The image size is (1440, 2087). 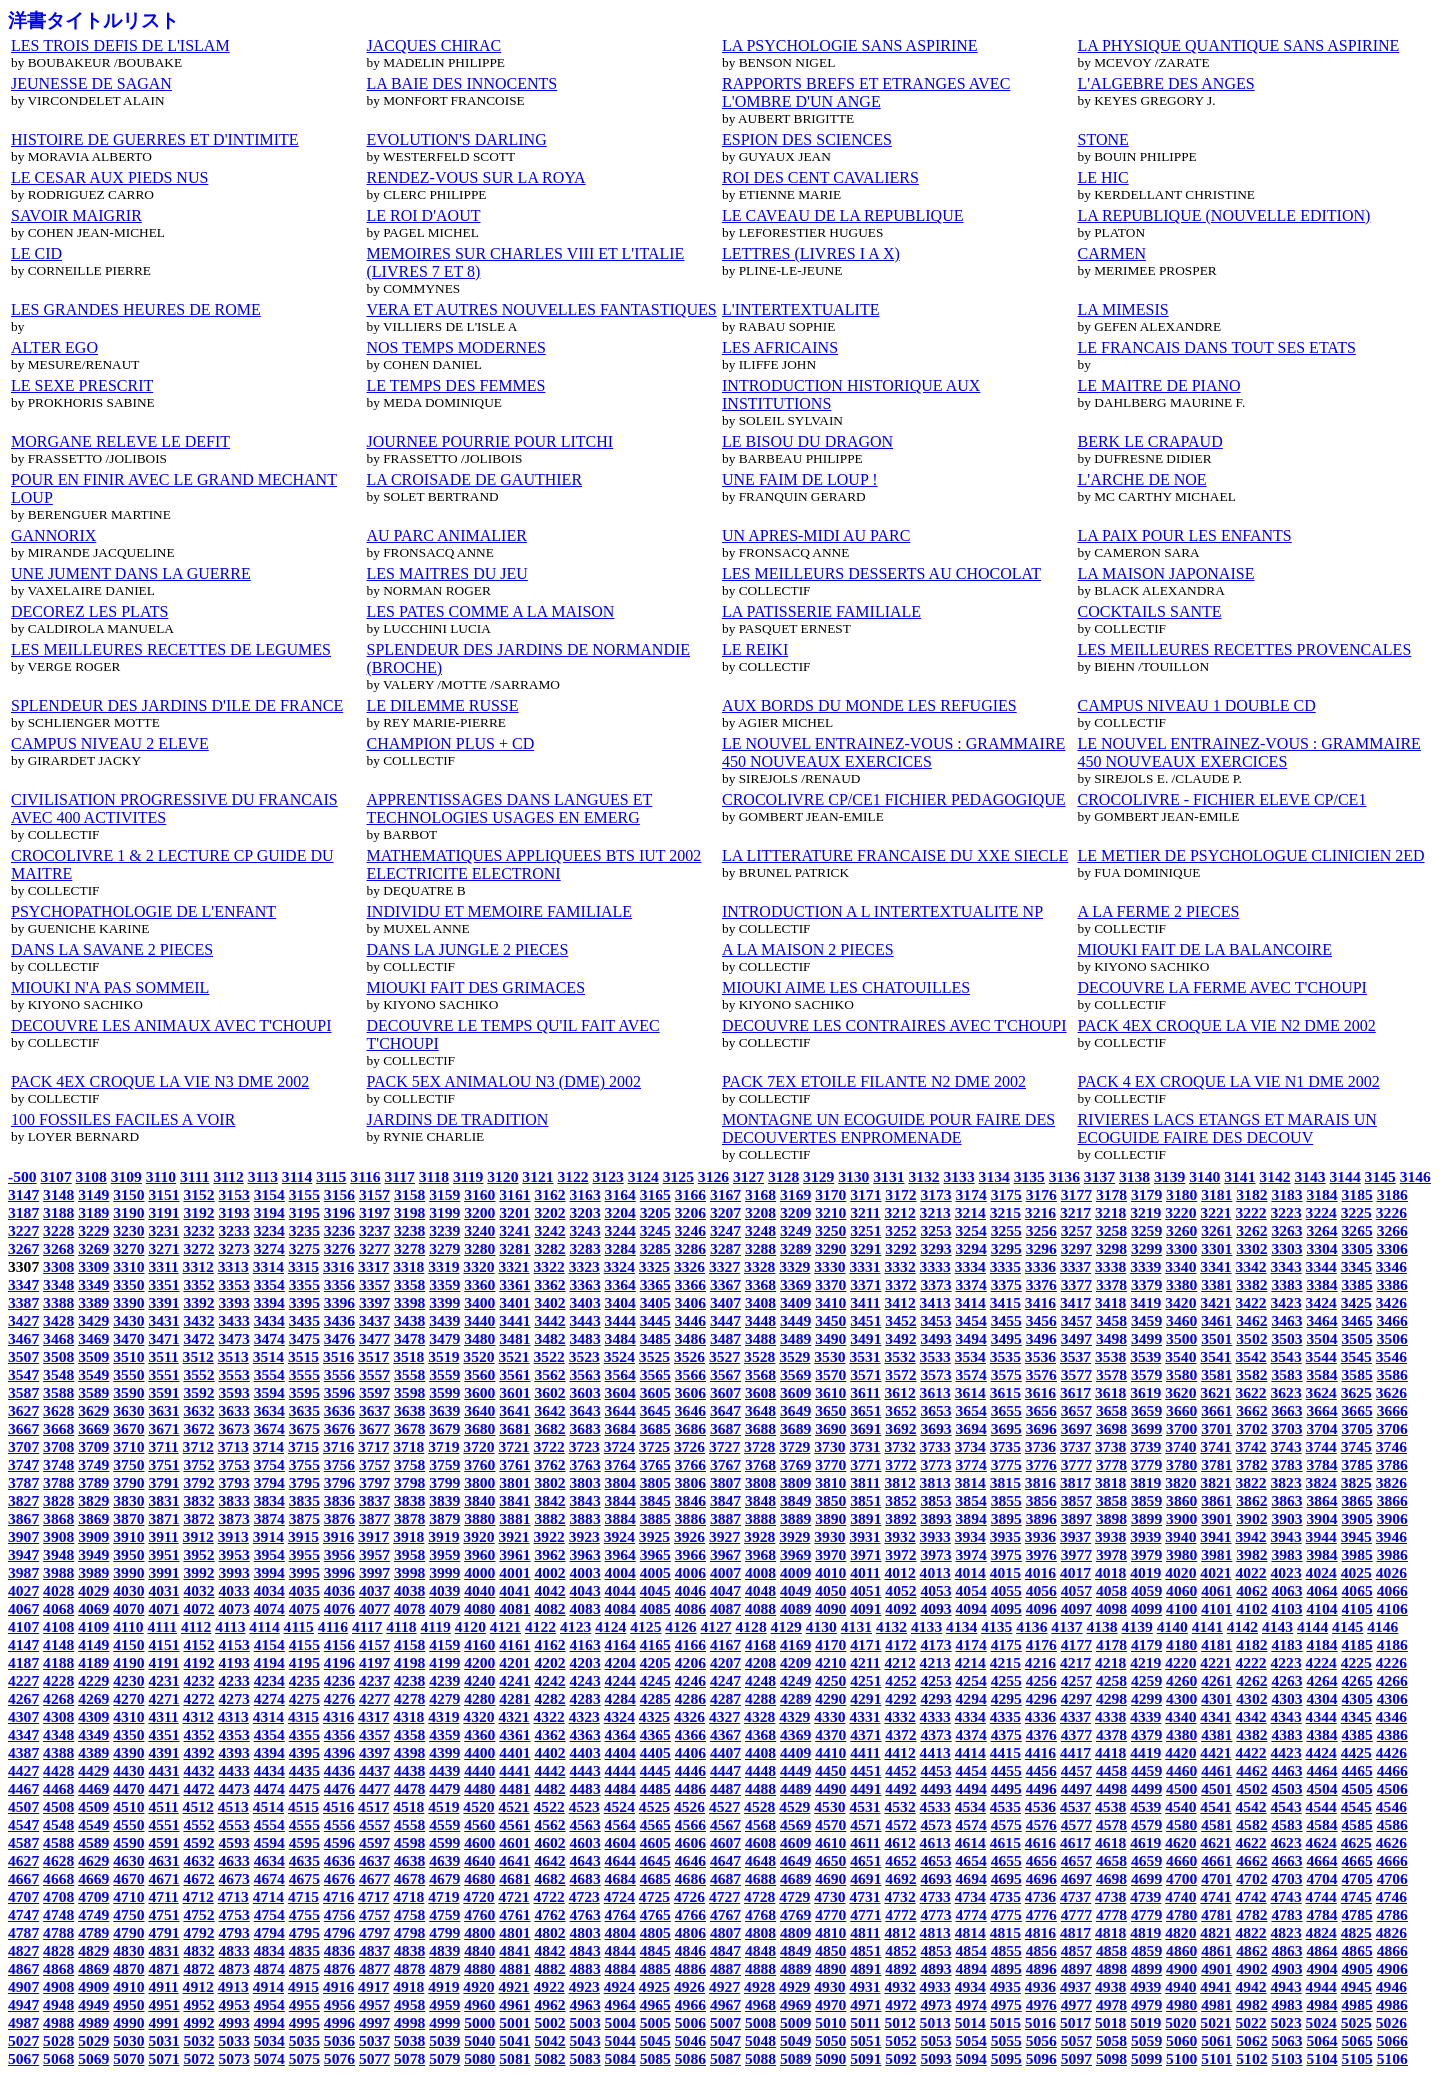 What do you see at coordinates (23, 1446) in the screenshot?
I see `3707` at bounding box center [23, 1446].